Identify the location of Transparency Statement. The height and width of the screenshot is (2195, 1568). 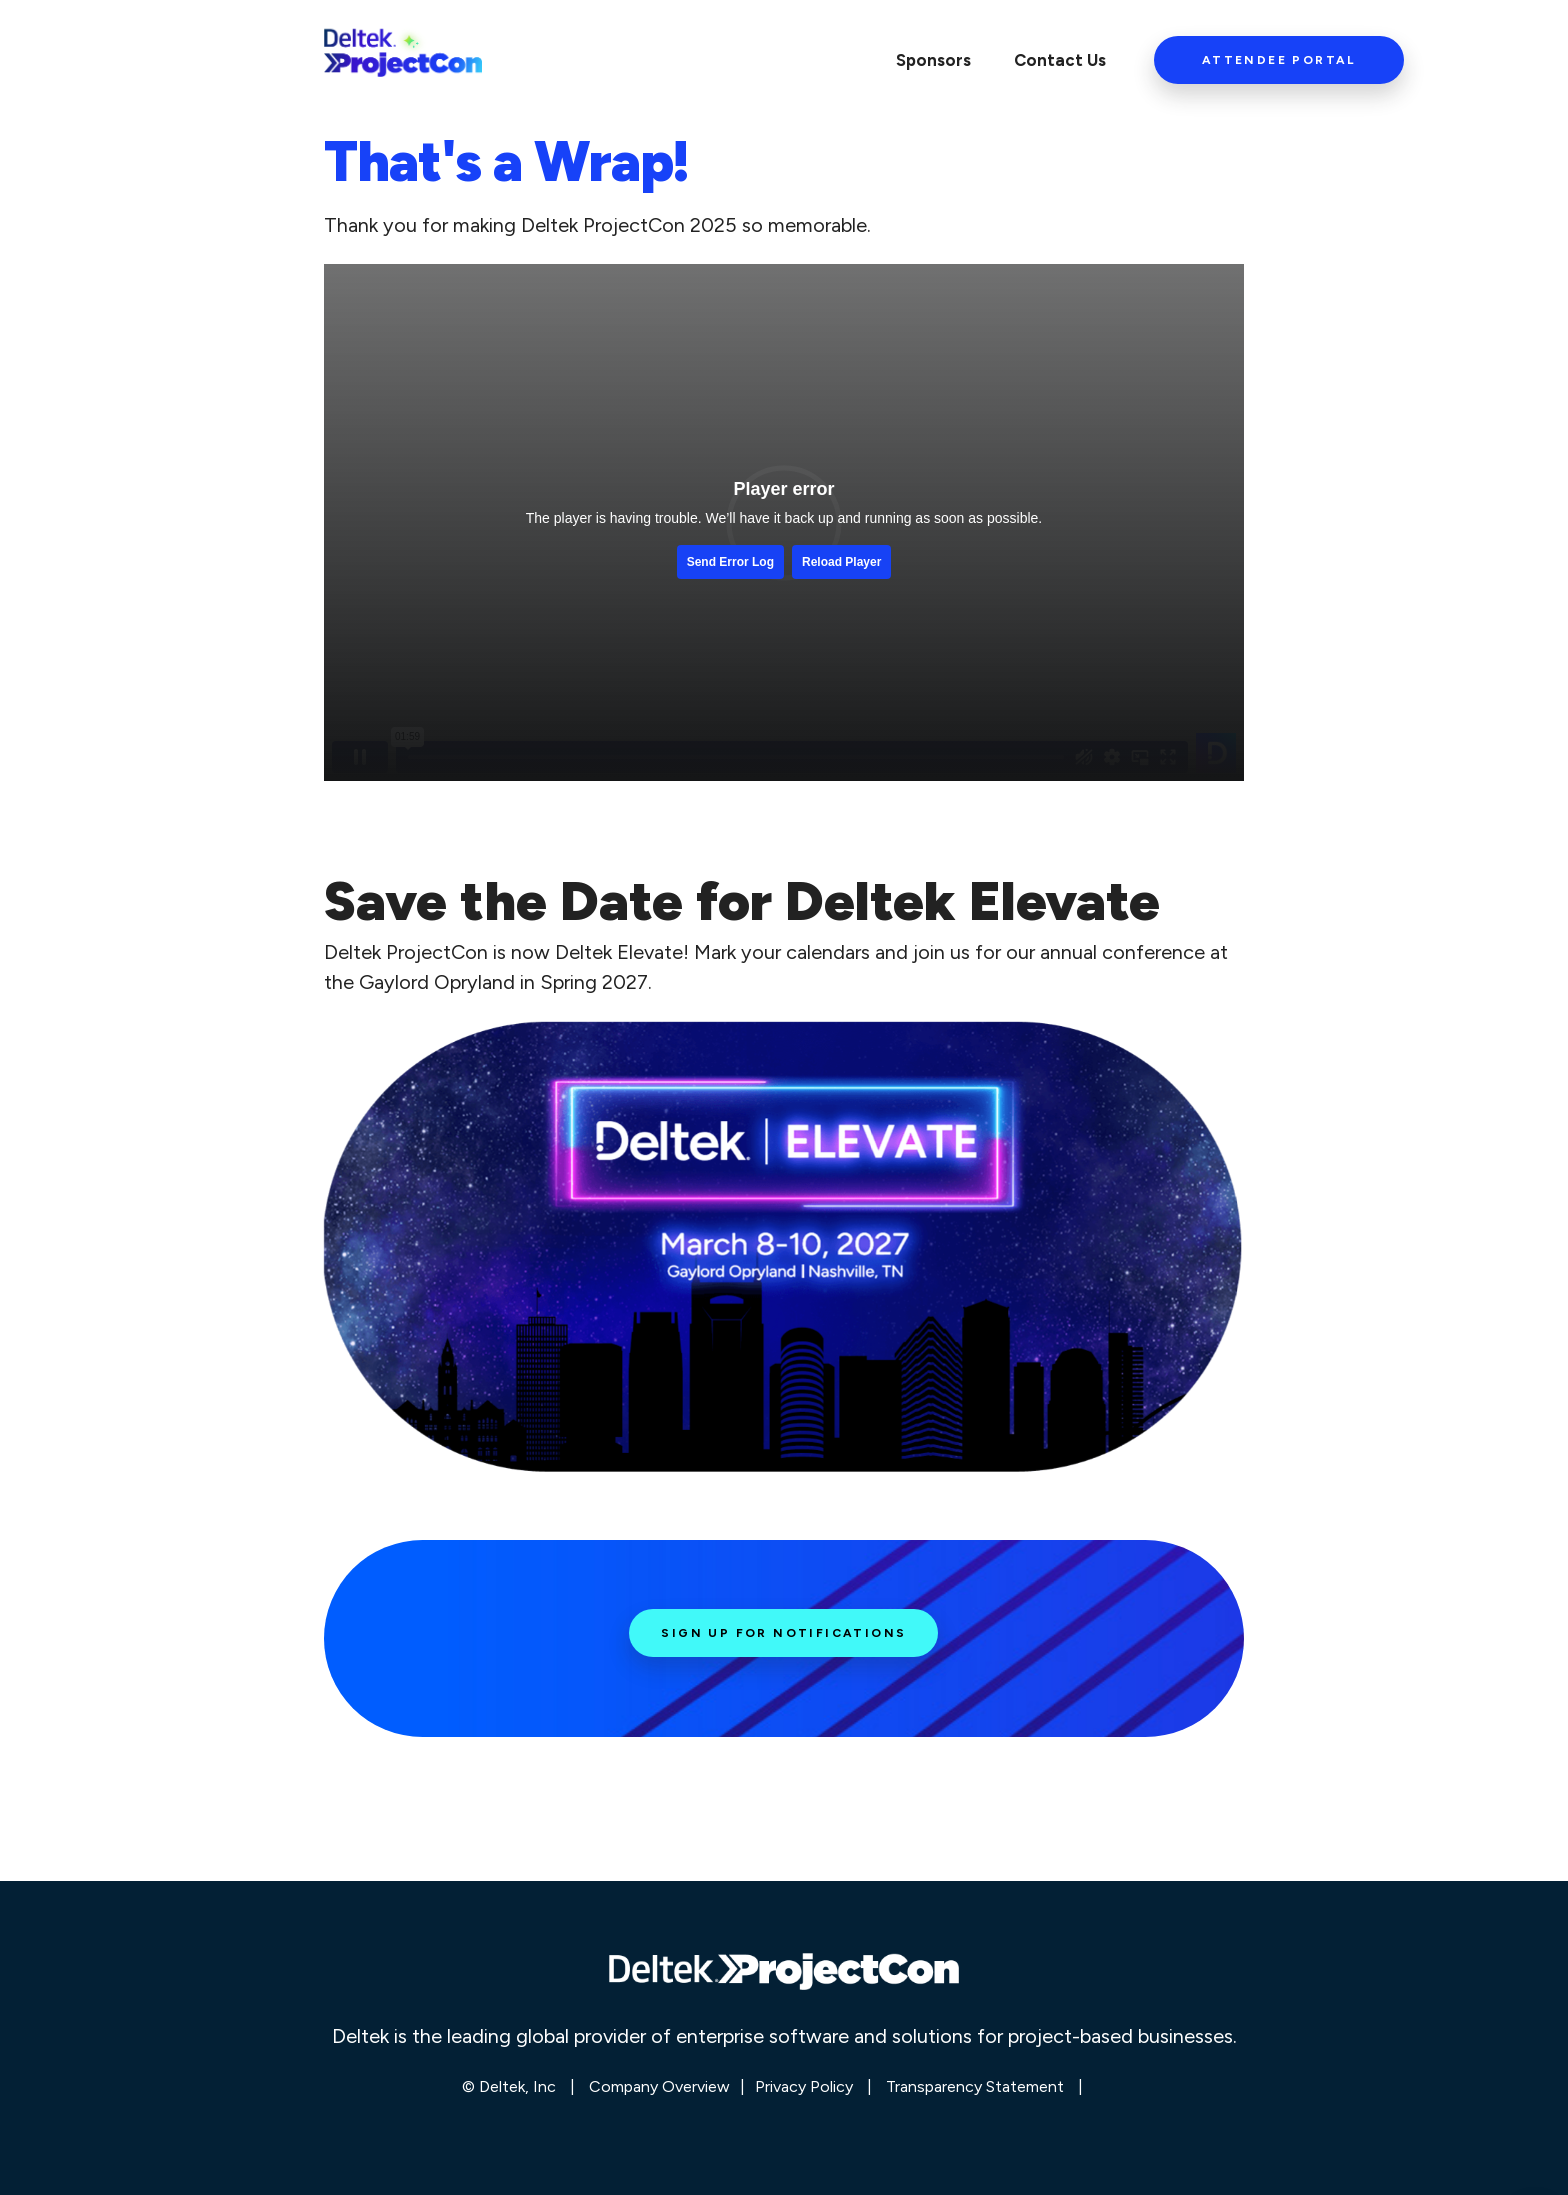
(975, 2086).